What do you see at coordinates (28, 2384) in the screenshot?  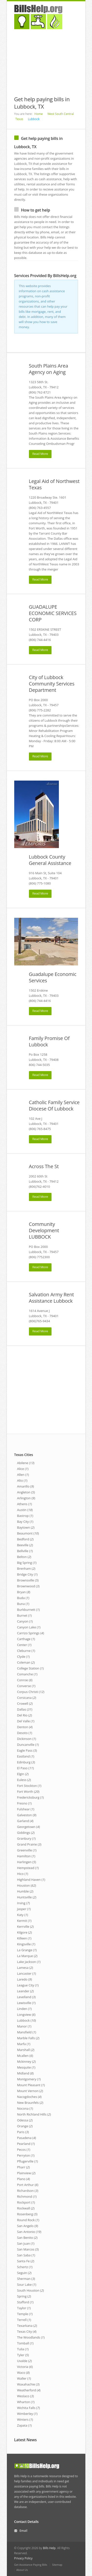 I see `Waxahachie ()` at bounding box center [28, 2384].